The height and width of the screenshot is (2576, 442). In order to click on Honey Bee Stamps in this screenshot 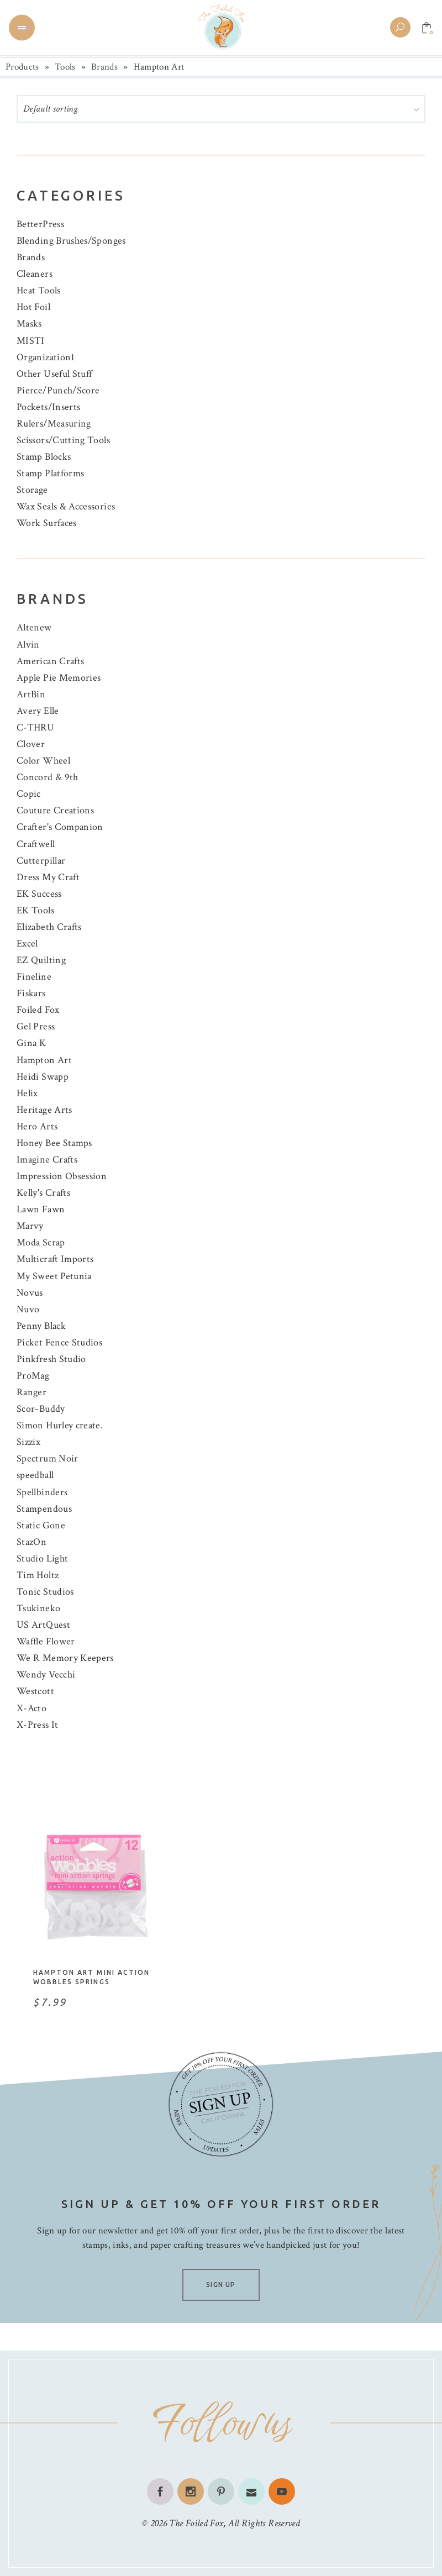, I will do `click(54, 1143)`.